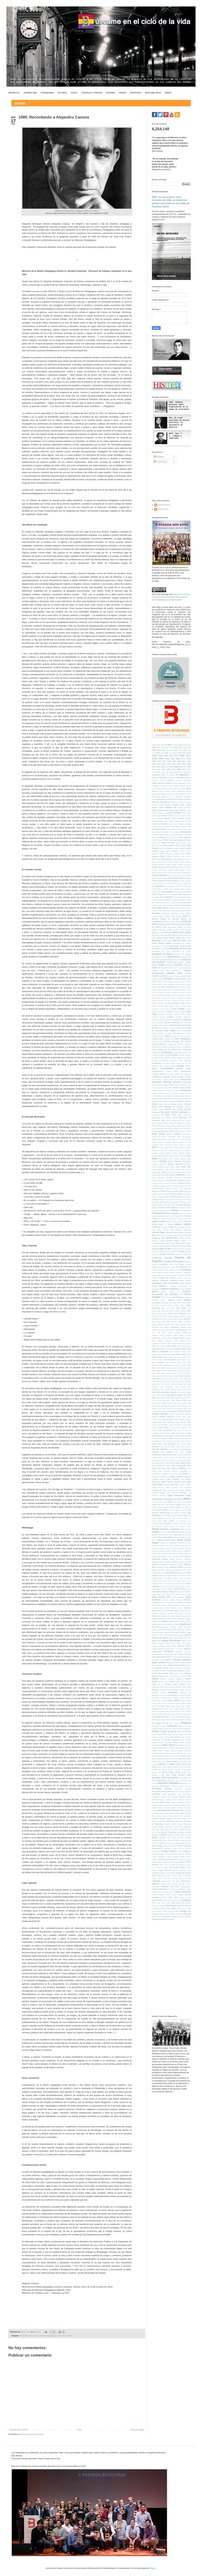 This screenshot has height=2576, width=202. What do you see at coordinates (168, 1543) in the screenshot?
I see `Manuel D. Benavides` at bounding box center [168, 1543].